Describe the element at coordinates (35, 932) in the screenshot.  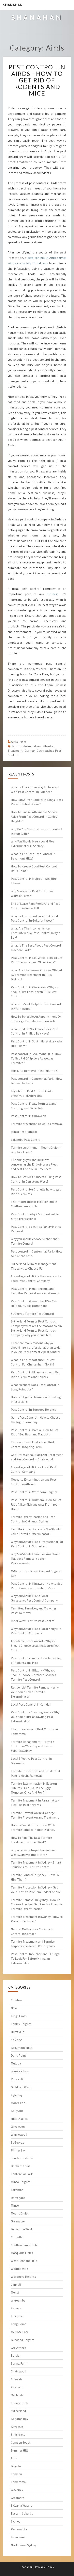
I see `What Are The Inconveniences Encountered By Pest Control In Kyle Bay?` at that location.